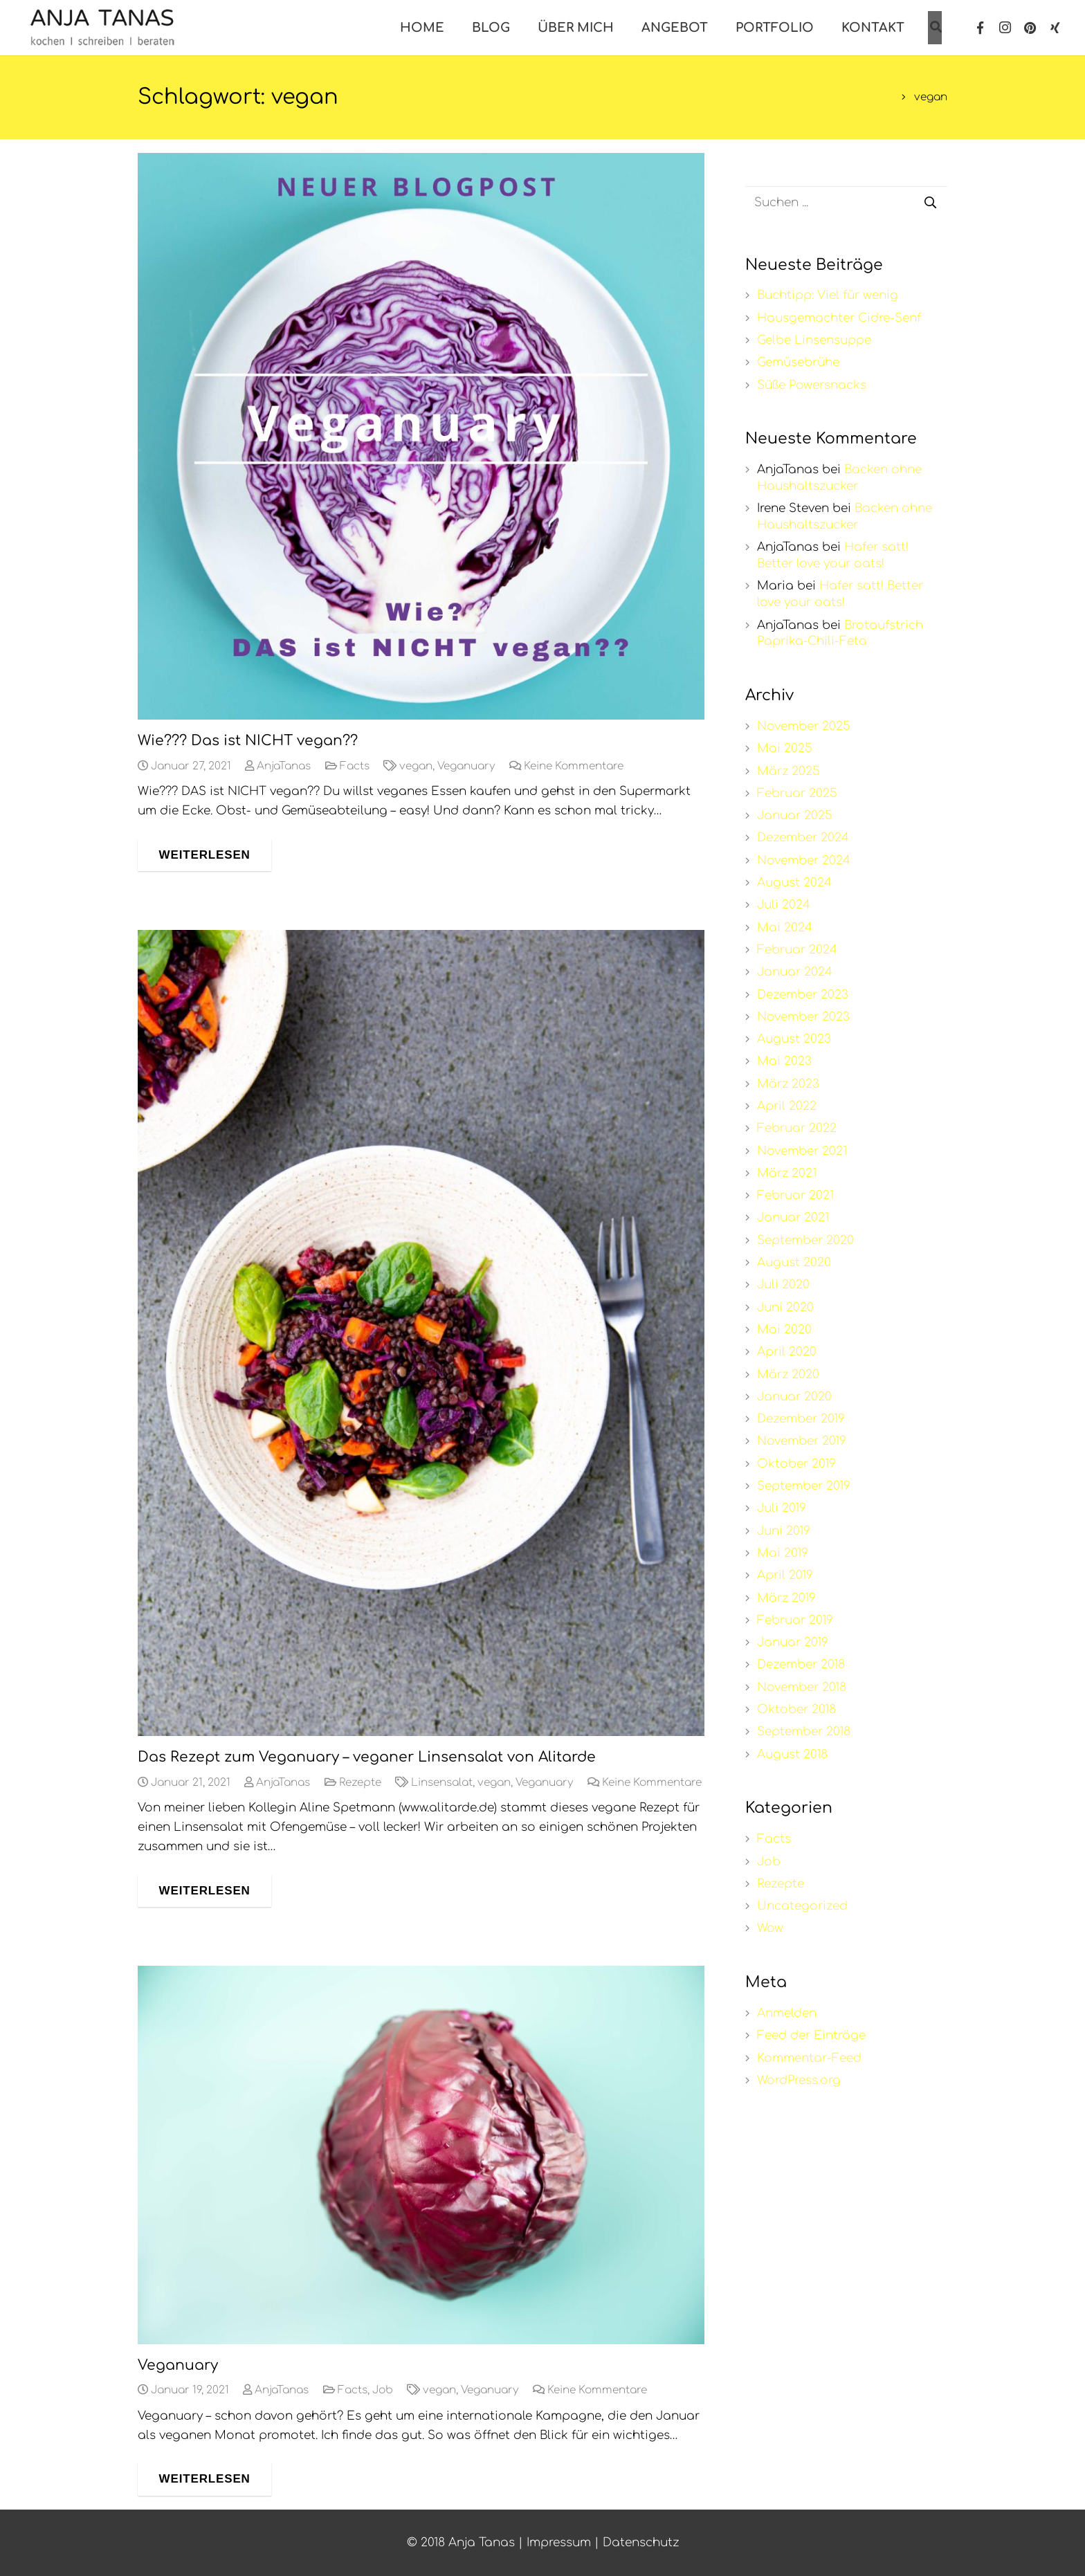 The width and height of the screenshot is (1085, 2576). What do you see at coordinates (421, 1333) in the screenshot?
I see `[Das Rezept zum Veganuary – veganer Linsensalat von Alitarde]` at bounding box center [421, 1333].